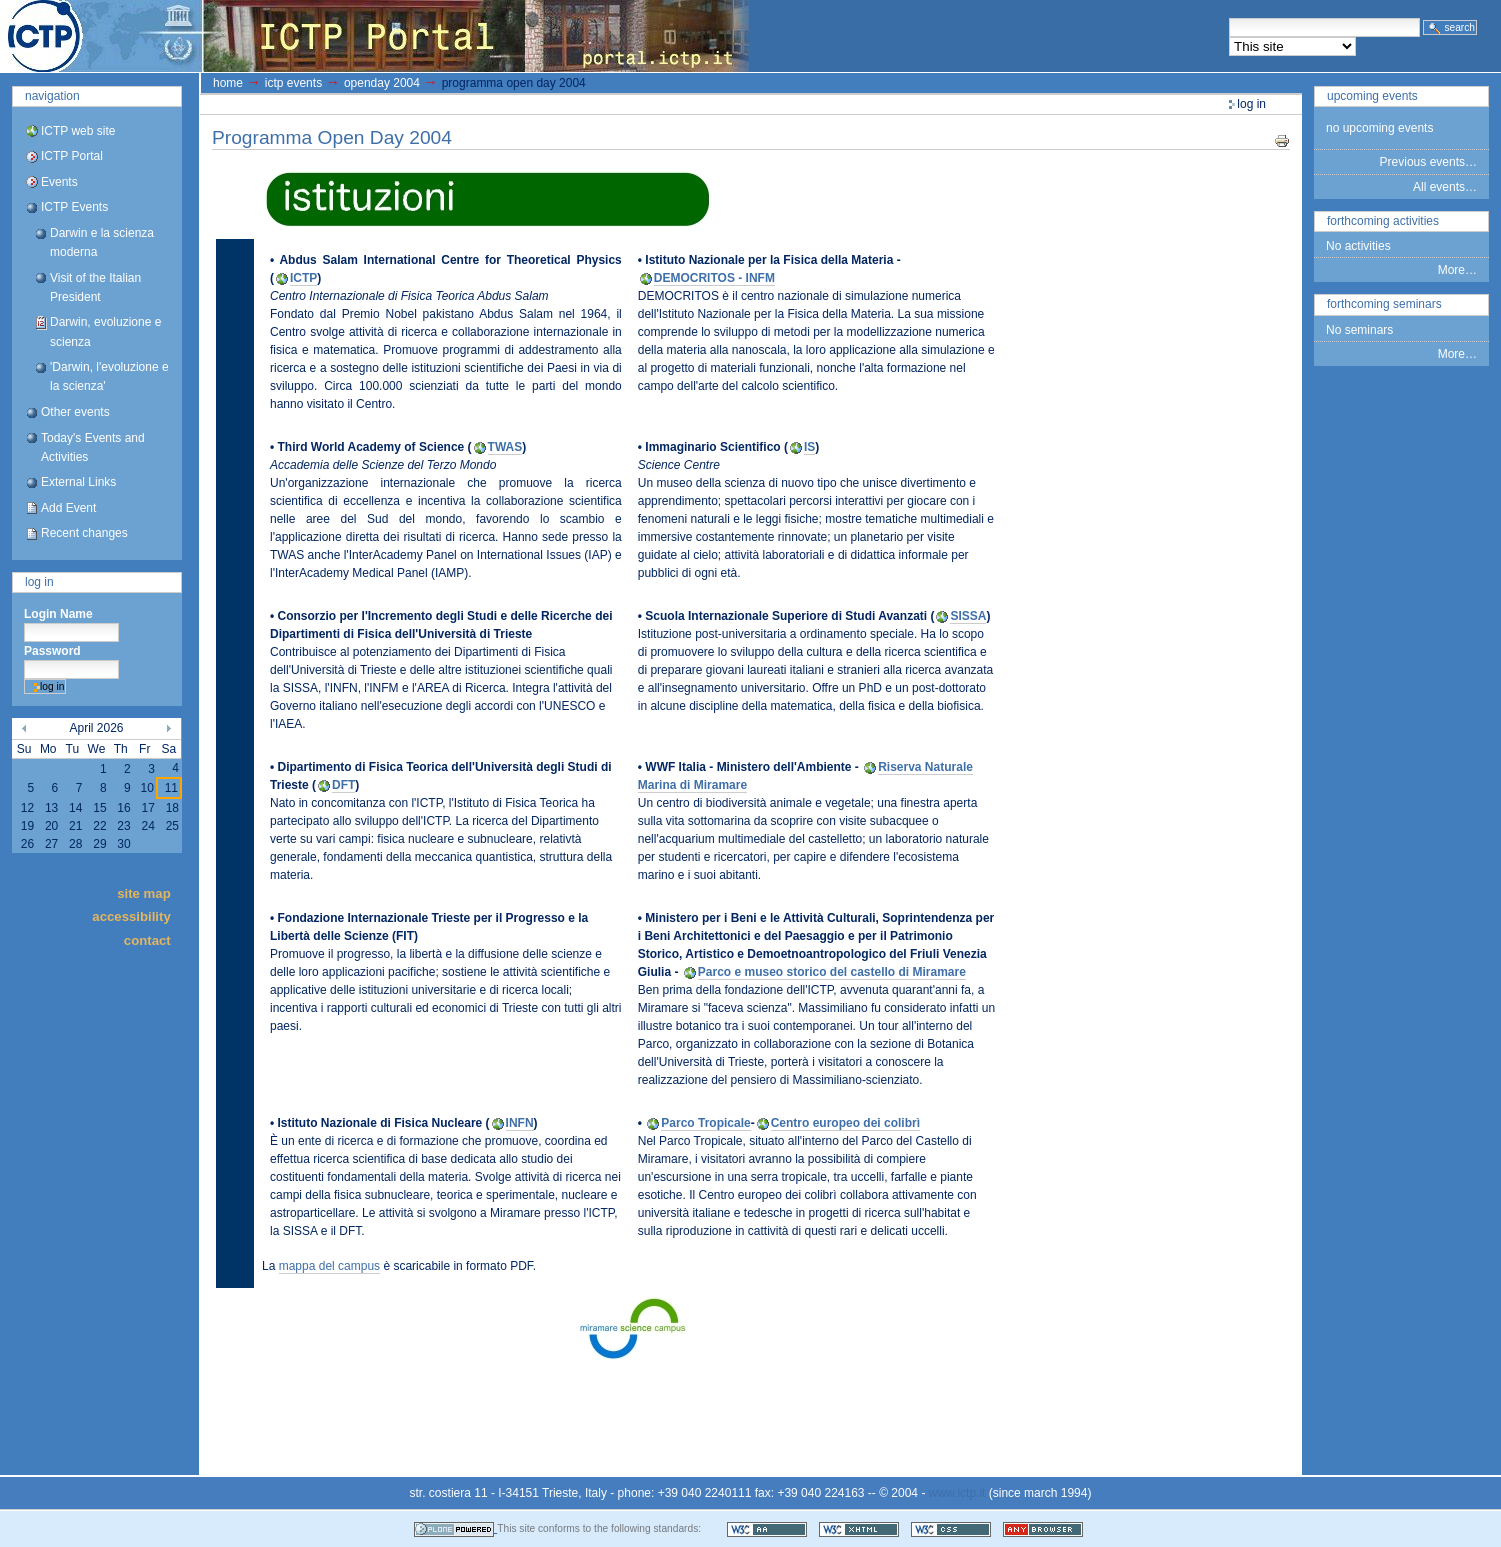  What do you see at coordinates (68, 508) in the screenshot?
I see `Add Event` at bounding box center [68, 508].